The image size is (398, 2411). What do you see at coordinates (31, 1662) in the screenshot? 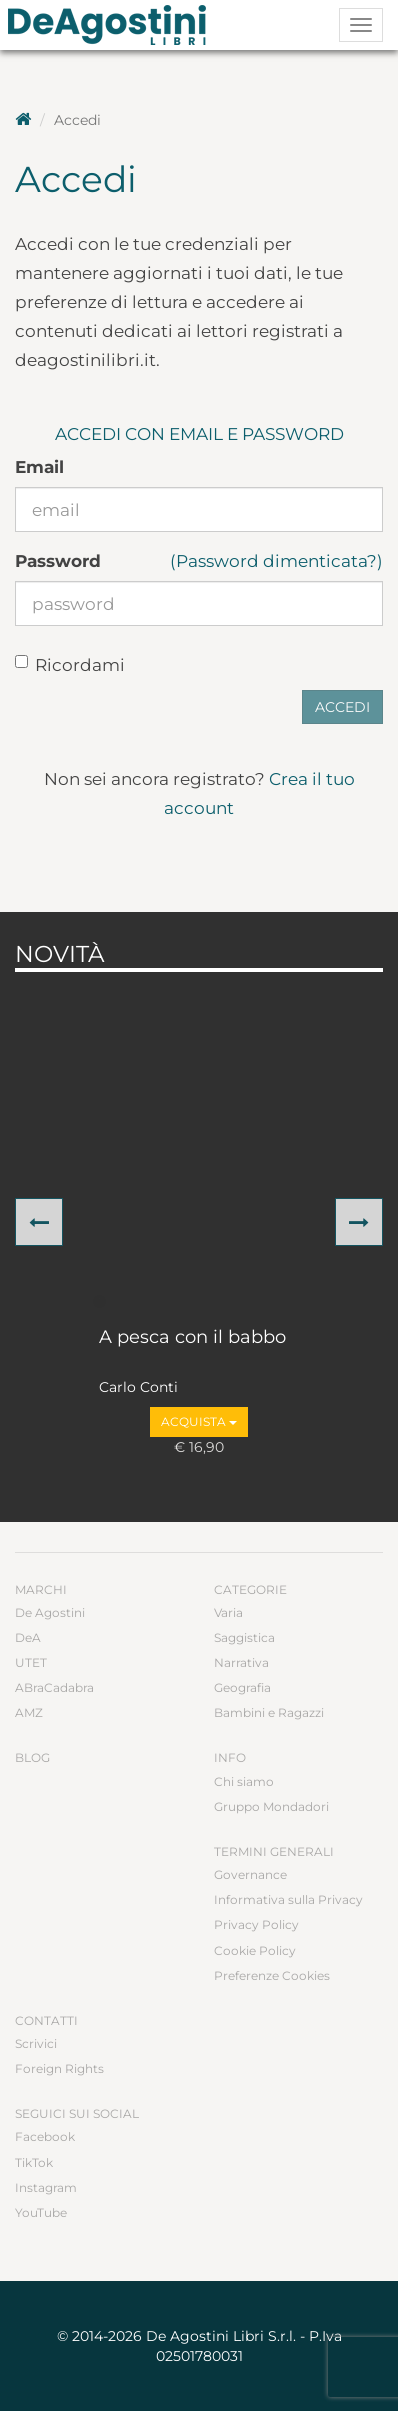
I see `UTET` at bounding box center [31, 1662].